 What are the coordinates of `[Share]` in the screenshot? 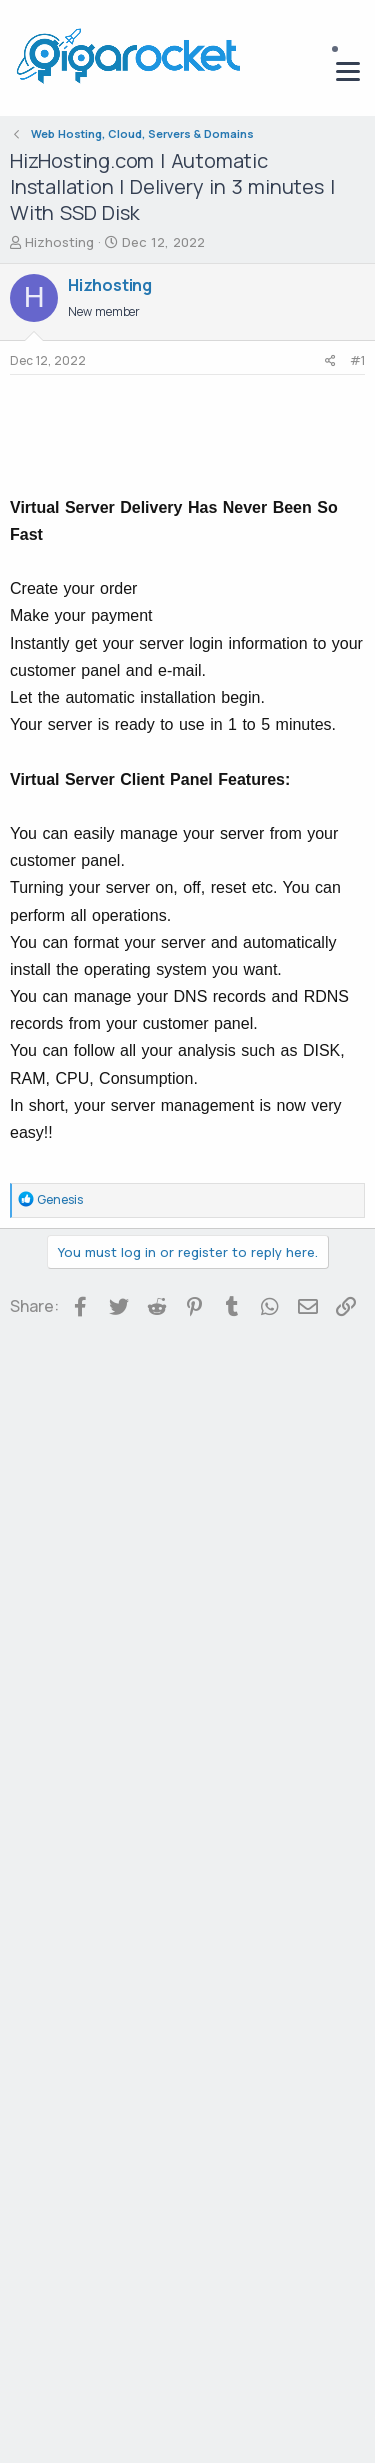 It's located at (330, 361).